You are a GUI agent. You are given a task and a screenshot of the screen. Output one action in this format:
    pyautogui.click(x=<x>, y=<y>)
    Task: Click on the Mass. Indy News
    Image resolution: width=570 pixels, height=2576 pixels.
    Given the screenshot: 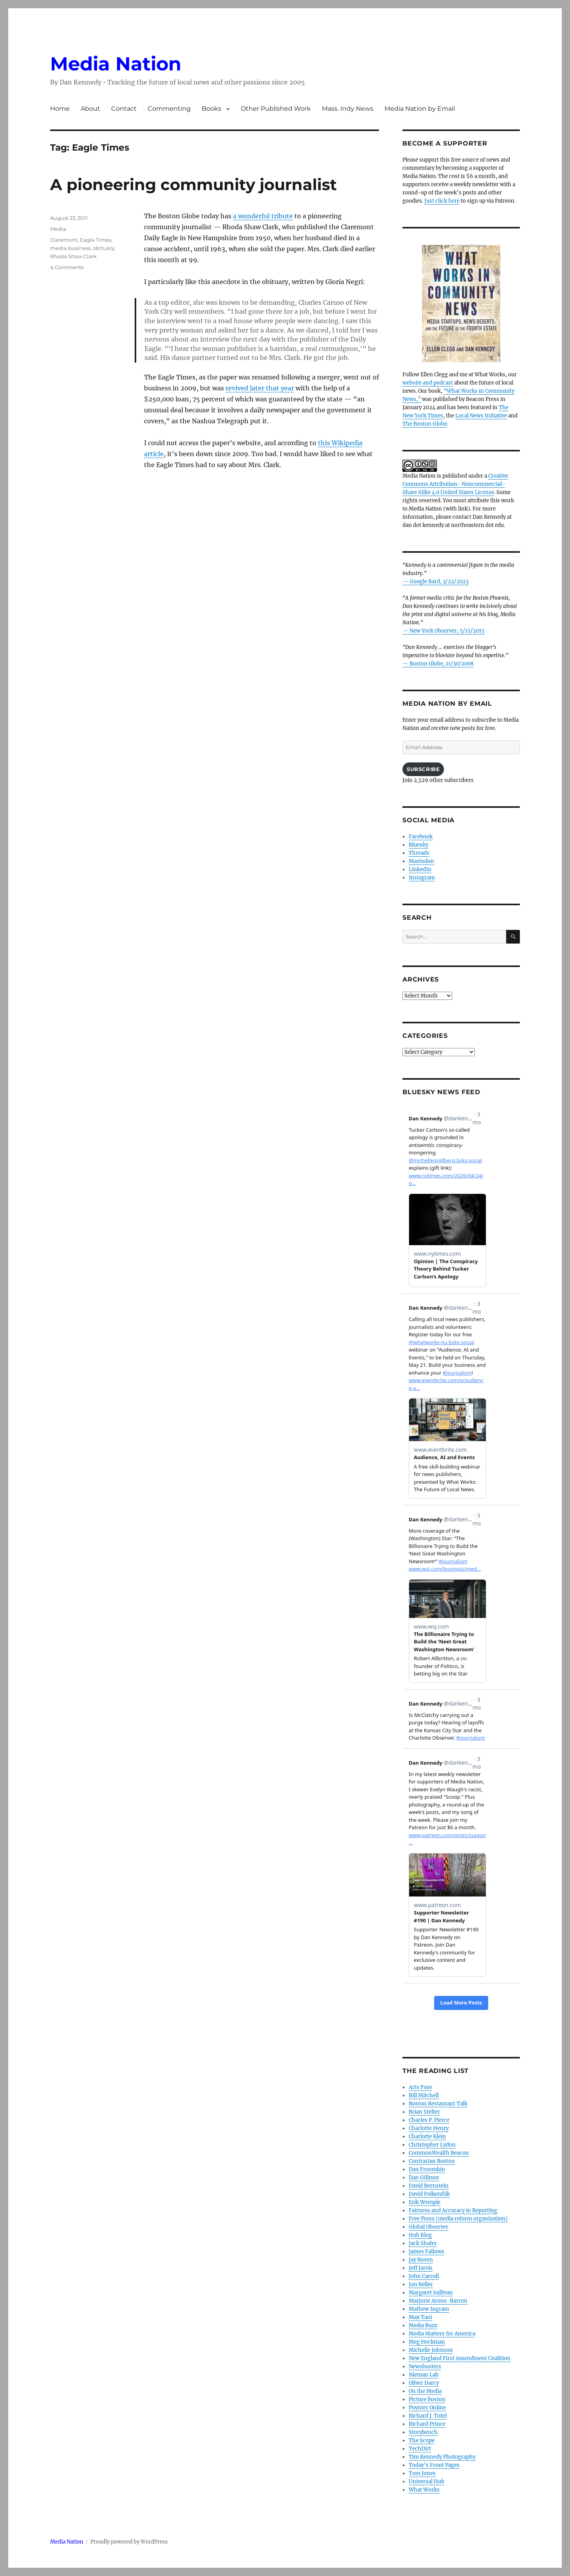 What is the action you would take?
    pyautogui.click(x=347, y=108)
    